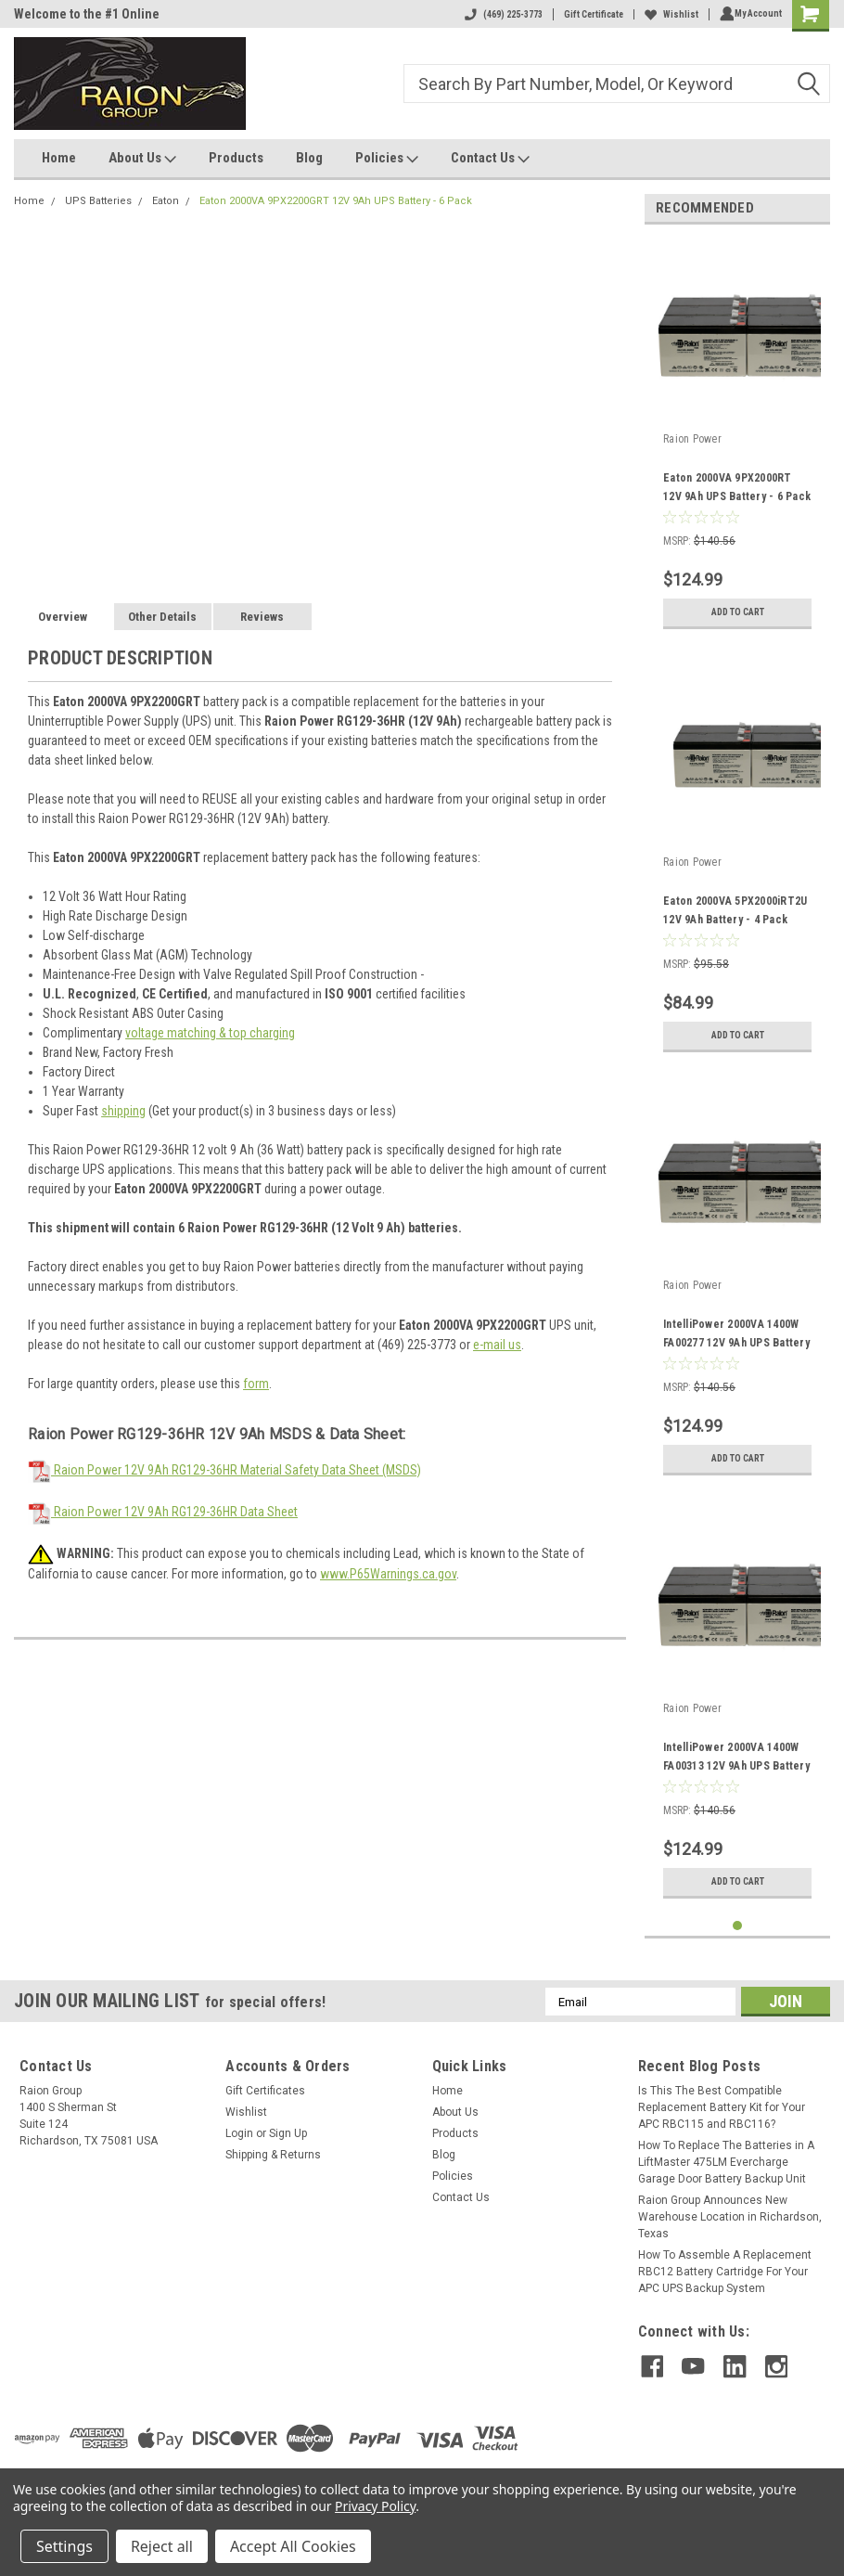 The width and height of the screenshot is (844, 2576). I want to click on UPS Batteries, so click(98, 201).